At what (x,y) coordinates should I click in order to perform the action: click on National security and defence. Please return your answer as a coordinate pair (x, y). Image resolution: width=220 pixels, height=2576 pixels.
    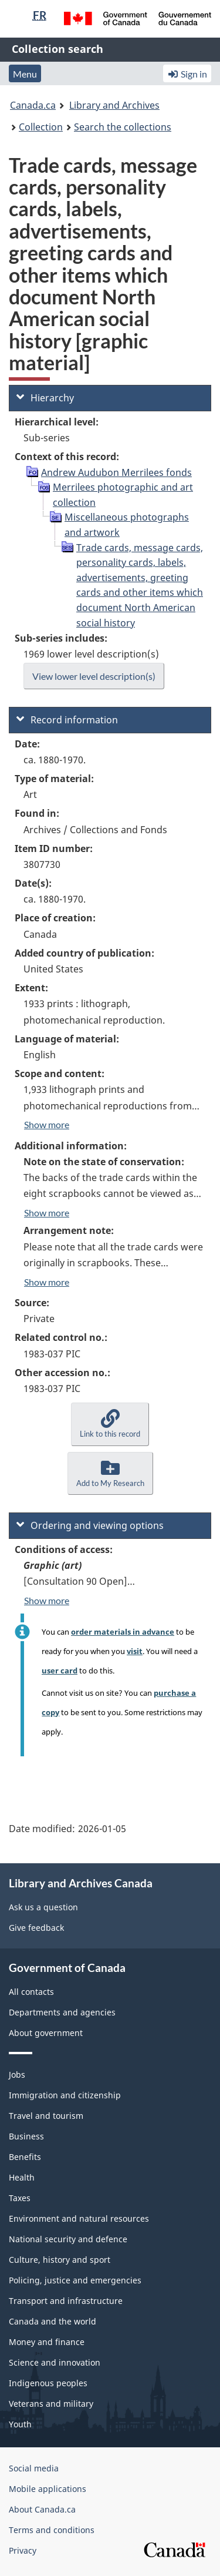
    Looking at the image, I should click on (68, 2239).